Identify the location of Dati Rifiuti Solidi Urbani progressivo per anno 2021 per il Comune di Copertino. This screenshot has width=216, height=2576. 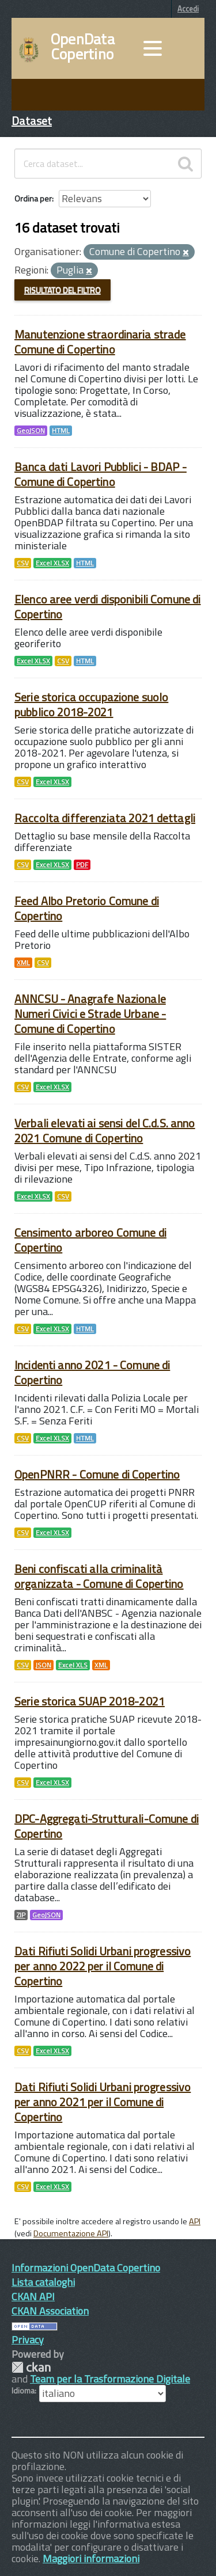
(102, 2102).